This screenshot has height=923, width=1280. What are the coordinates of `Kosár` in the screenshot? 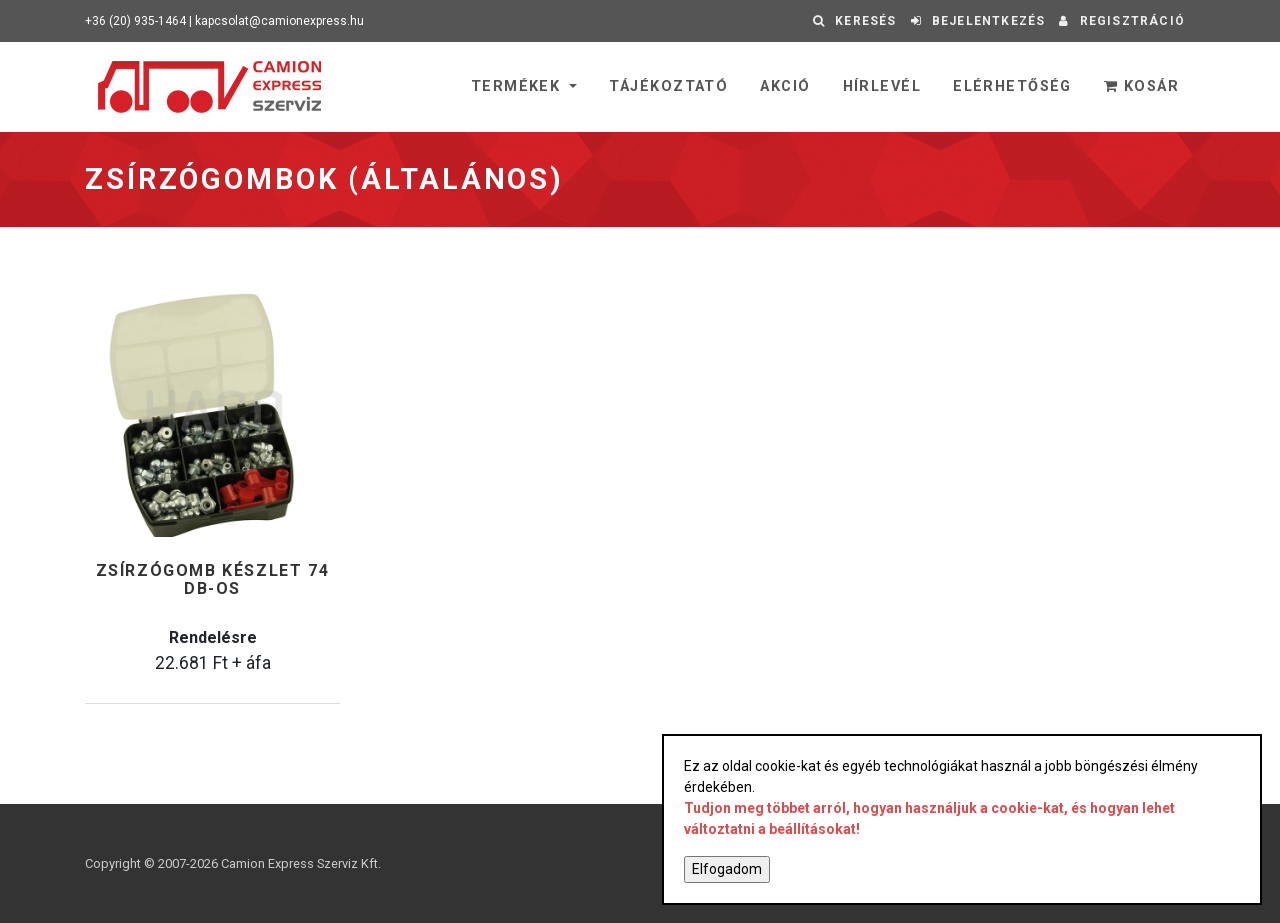 It's located at (1141, 86).